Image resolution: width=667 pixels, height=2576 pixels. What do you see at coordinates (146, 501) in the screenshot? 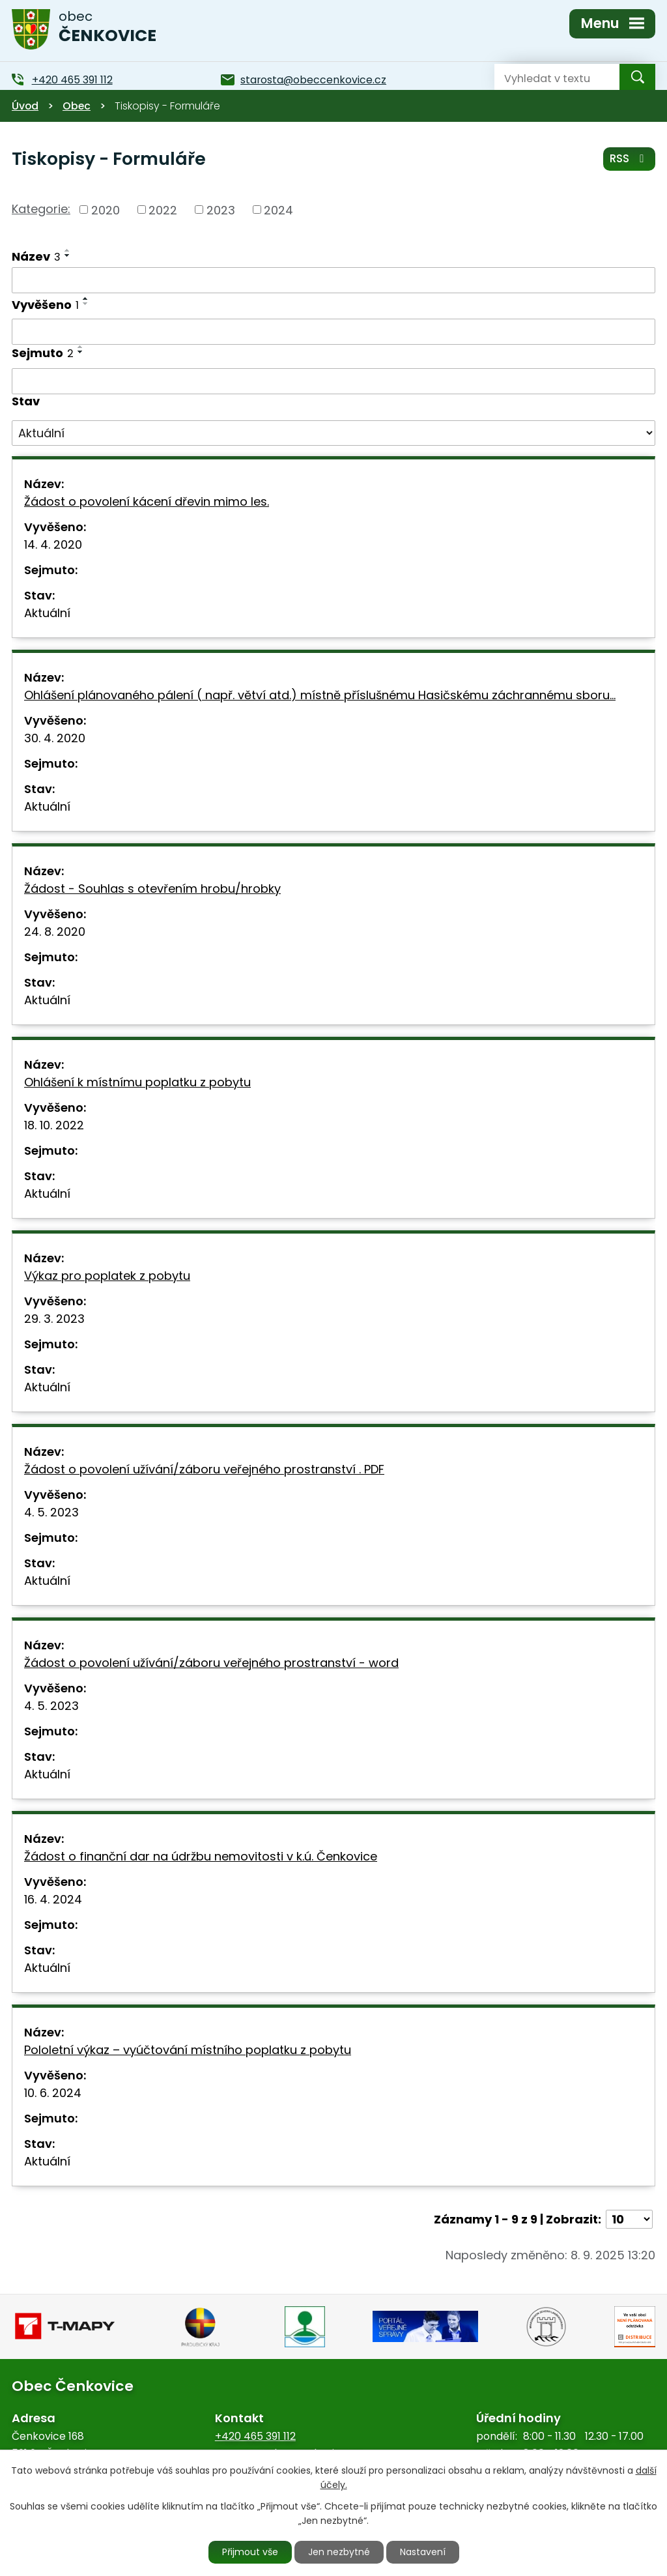
I see `Žádost o povolení kácení dřevin mimo les.` at bounding box center [146, 501].